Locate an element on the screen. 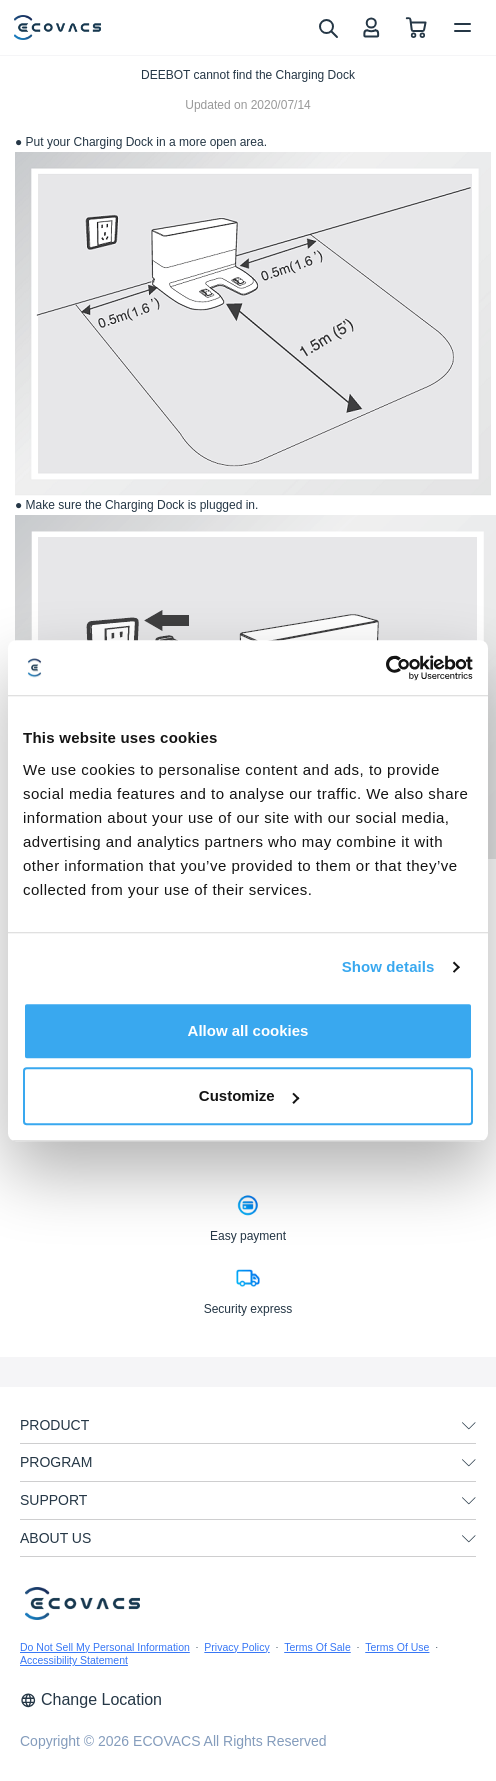 The height and width of the screenshot is (1781, 496). Accessibility Statement is located at coordinates (74, 1660).